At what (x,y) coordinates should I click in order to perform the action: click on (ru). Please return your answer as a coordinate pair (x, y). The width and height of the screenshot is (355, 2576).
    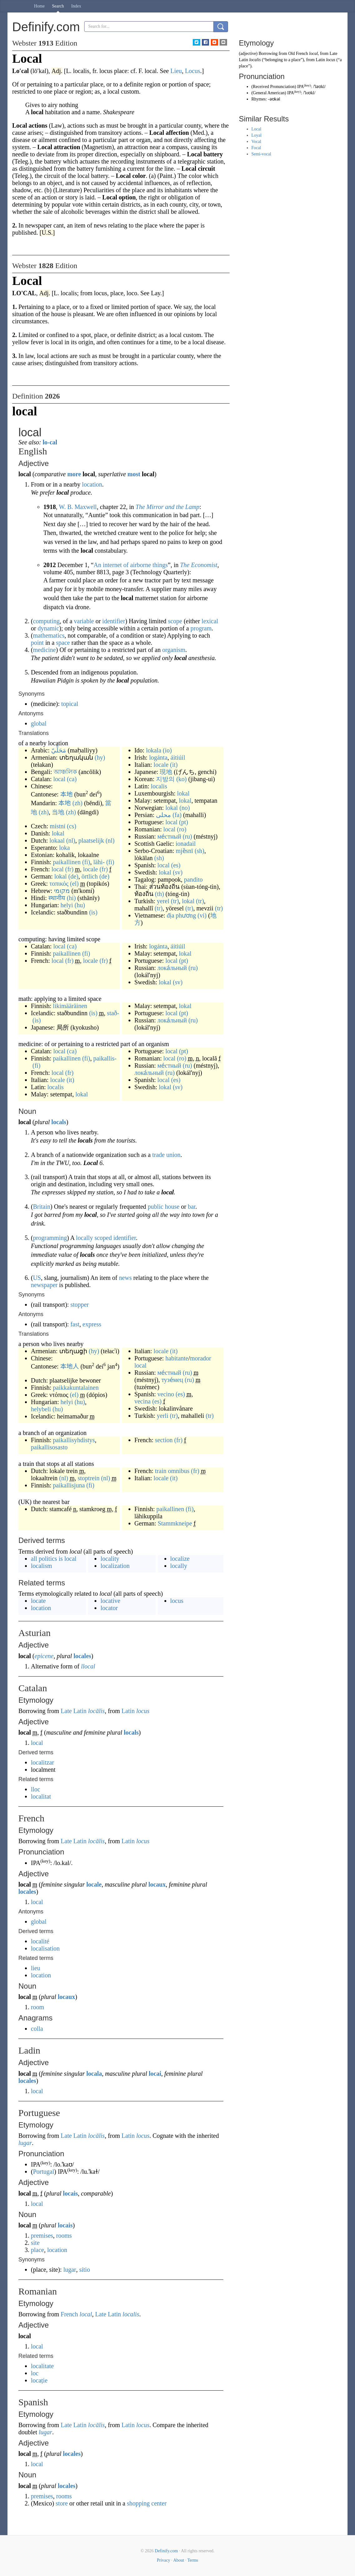
    Looking at the image, I should click on (187, 836).